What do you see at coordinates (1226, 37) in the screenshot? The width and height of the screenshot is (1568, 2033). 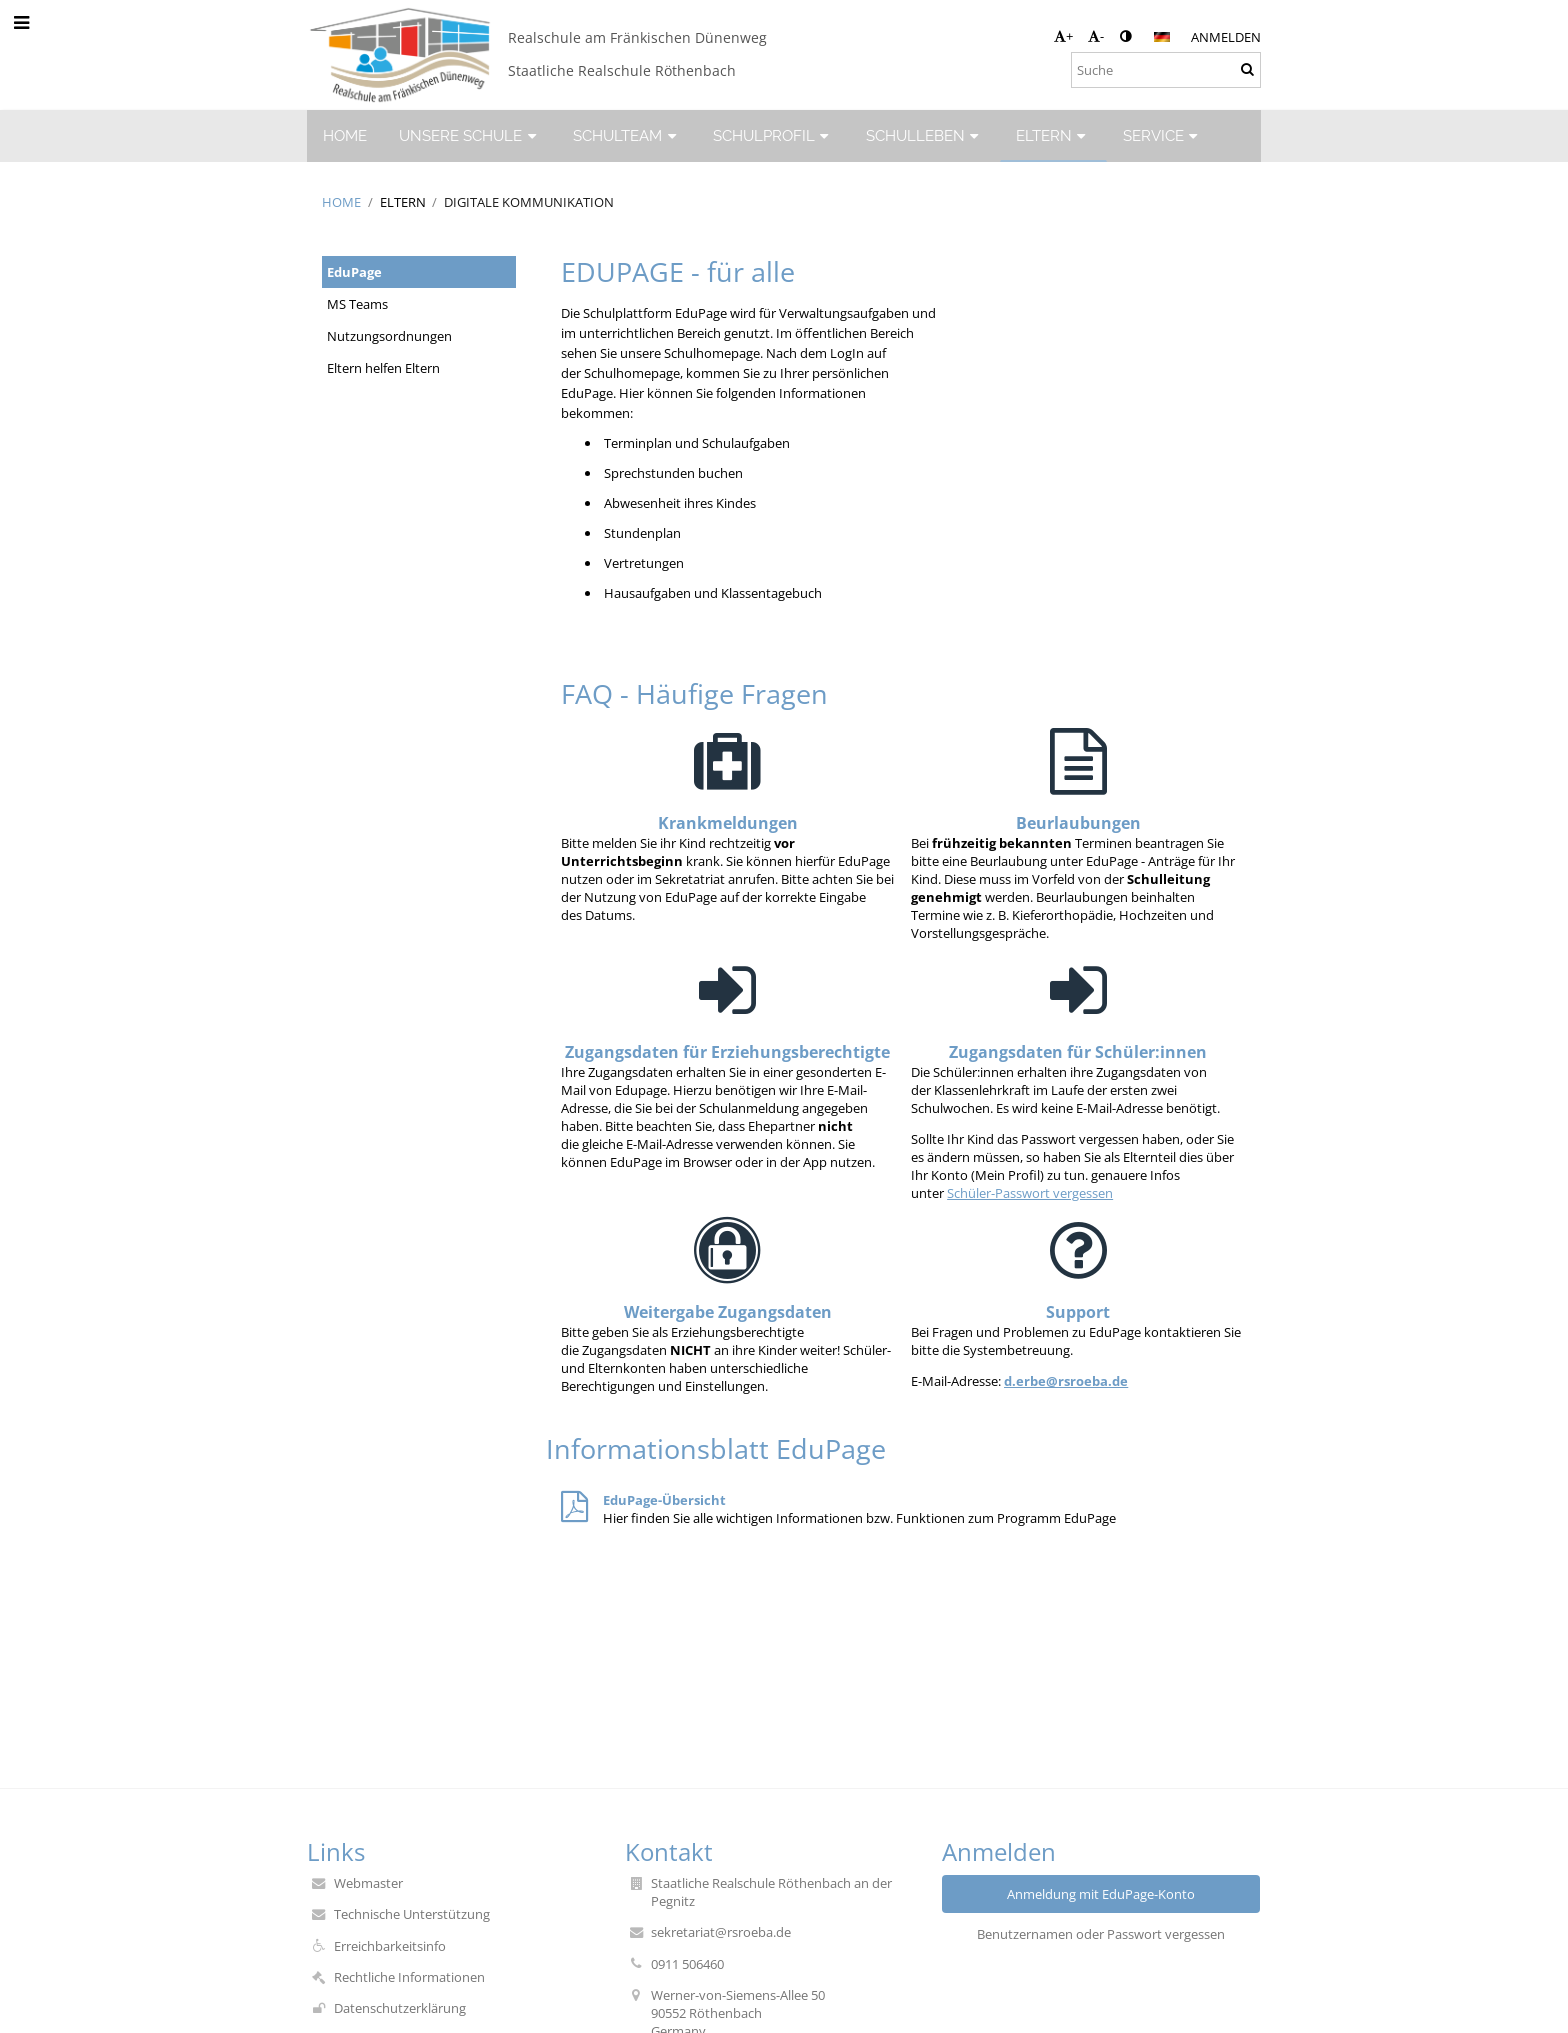 I see `Anmelden` at bounding box center [1226, 37].